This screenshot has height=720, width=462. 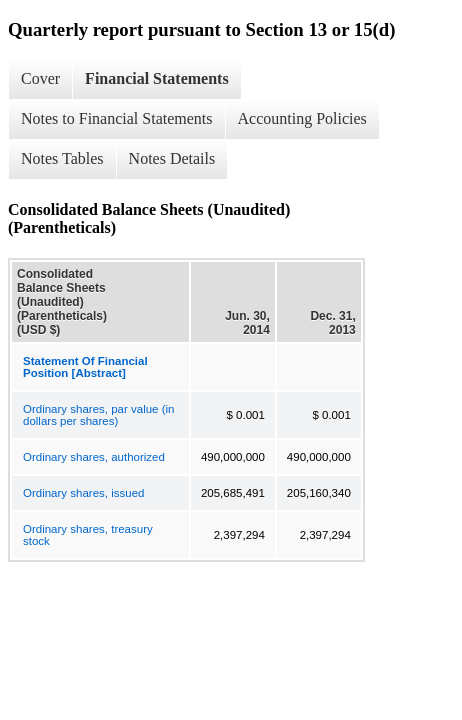 What do you see at coordinates (157, 78) in the screenshot?
I see `Financial Statements` at bounding box center [157, 78].